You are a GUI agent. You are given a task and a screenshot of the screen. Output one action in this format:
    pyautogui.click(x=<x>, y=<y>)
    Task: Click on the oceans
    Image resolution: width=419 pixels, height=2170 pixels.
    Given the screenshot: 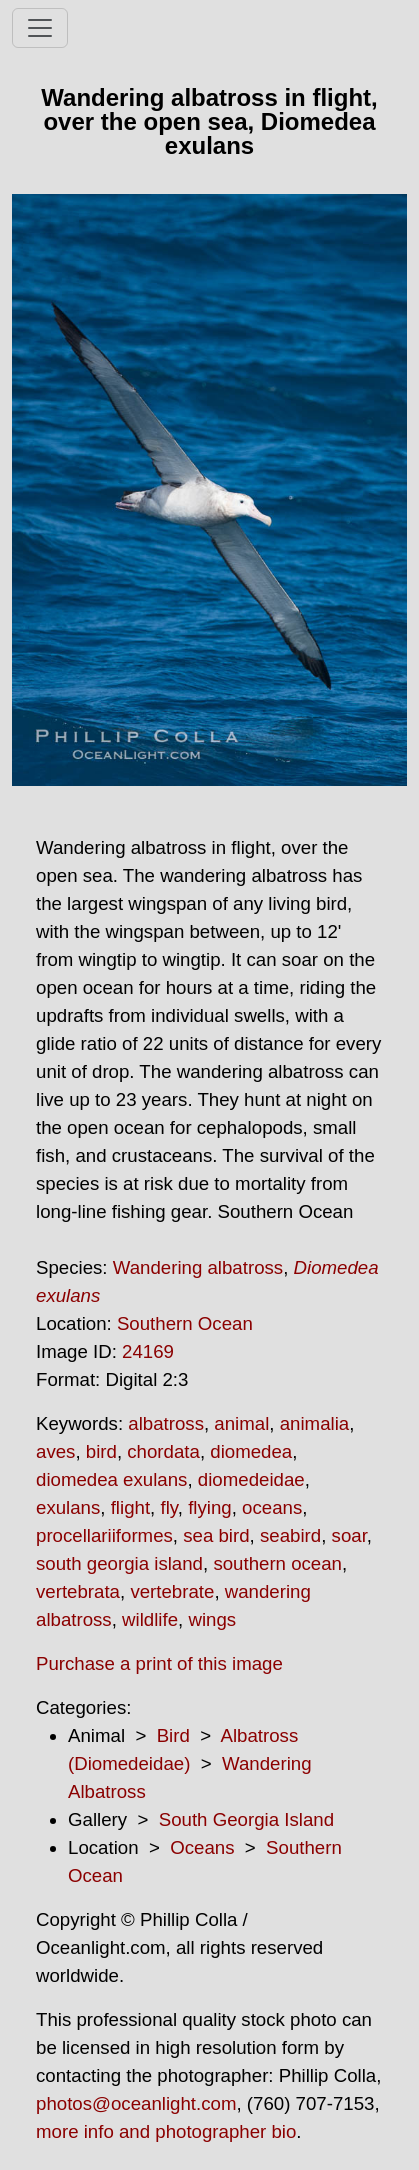 What is the action you would take?
    pyautogui.click(x=272, y=1507)
    